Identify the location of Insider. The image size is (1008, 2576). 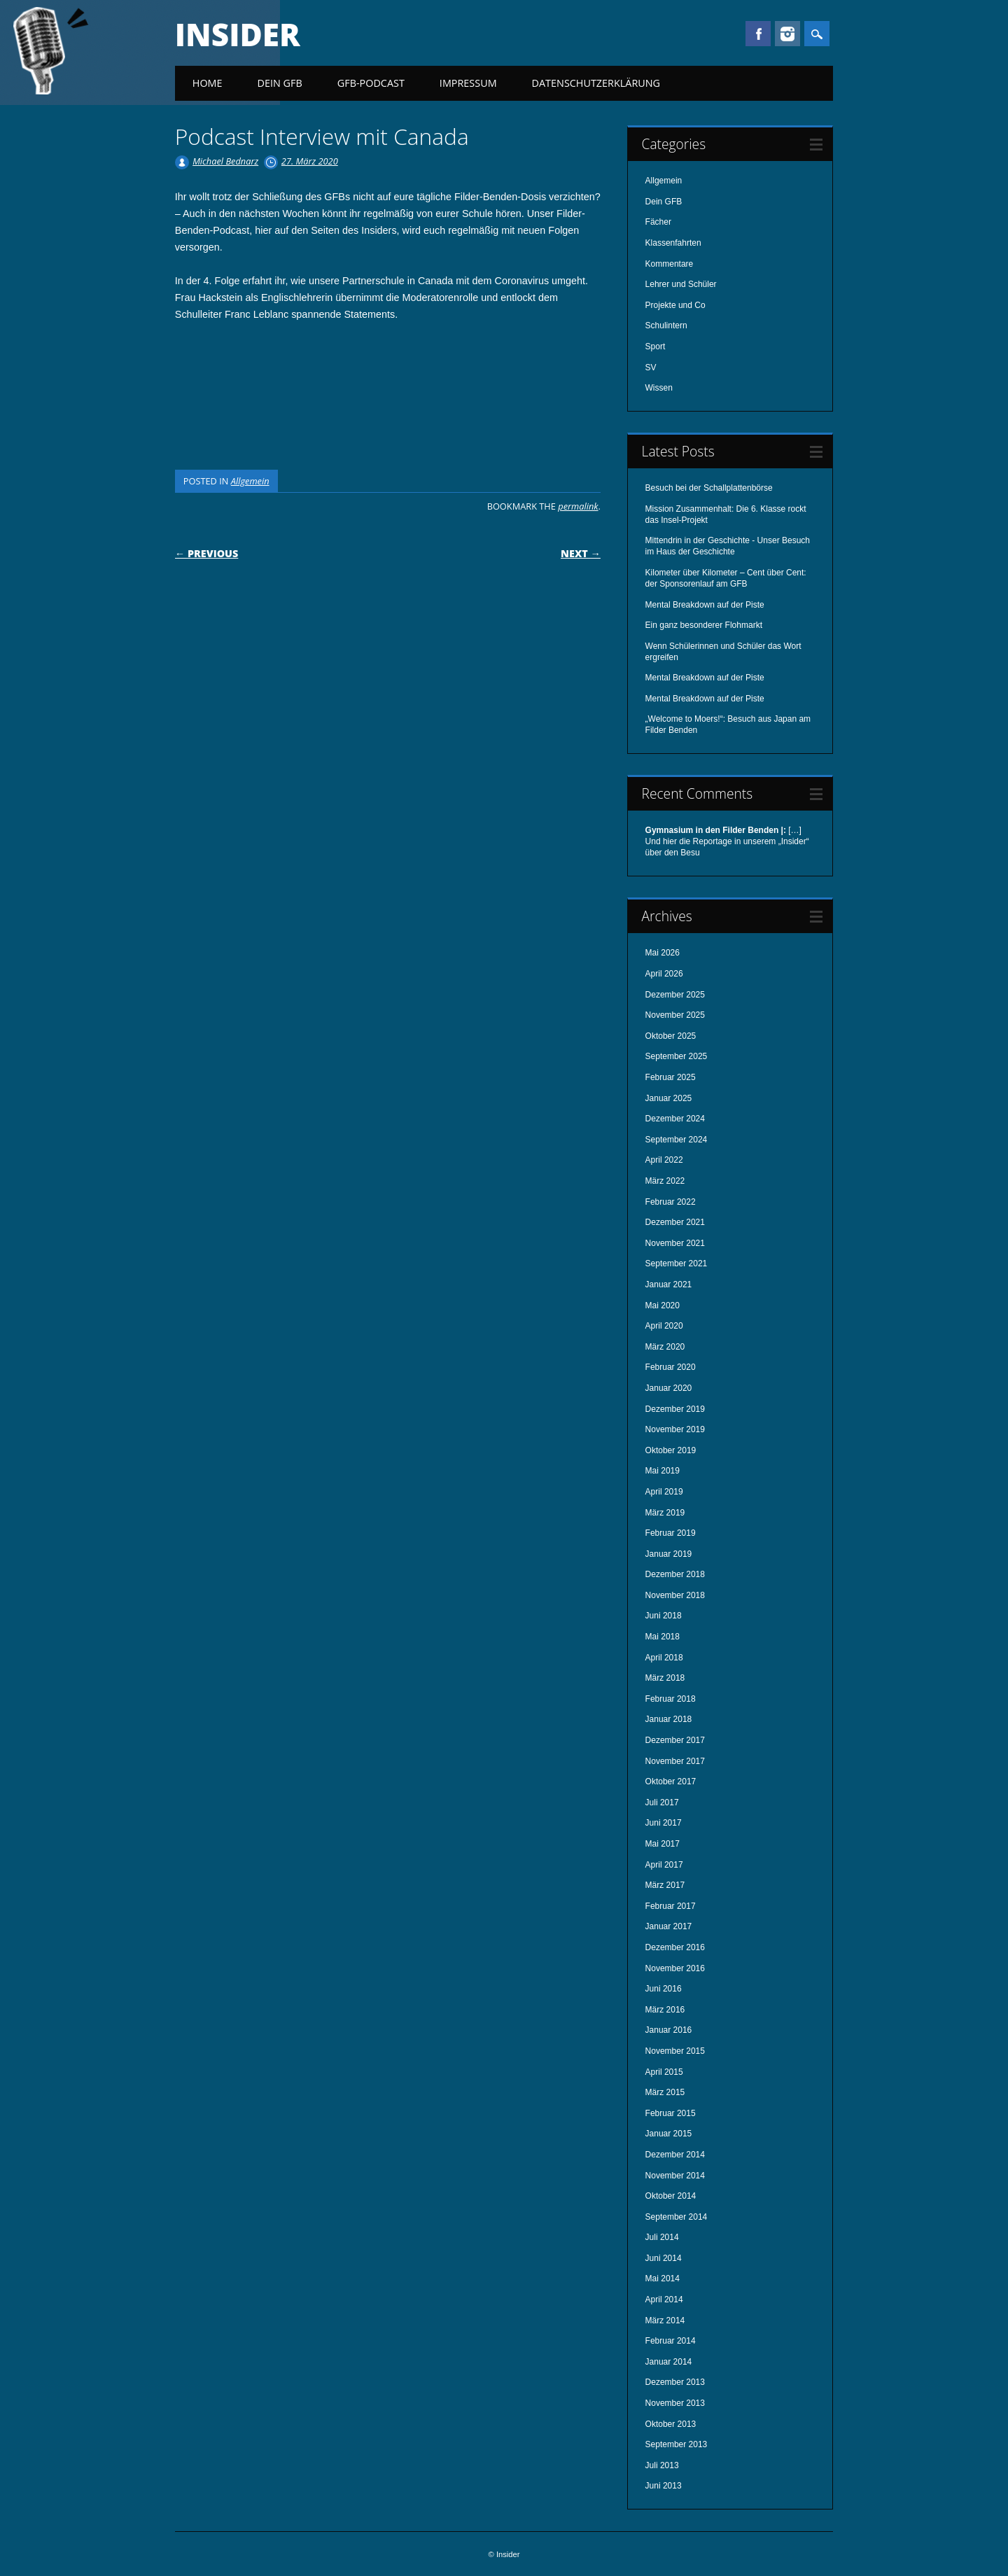
(237, 34).